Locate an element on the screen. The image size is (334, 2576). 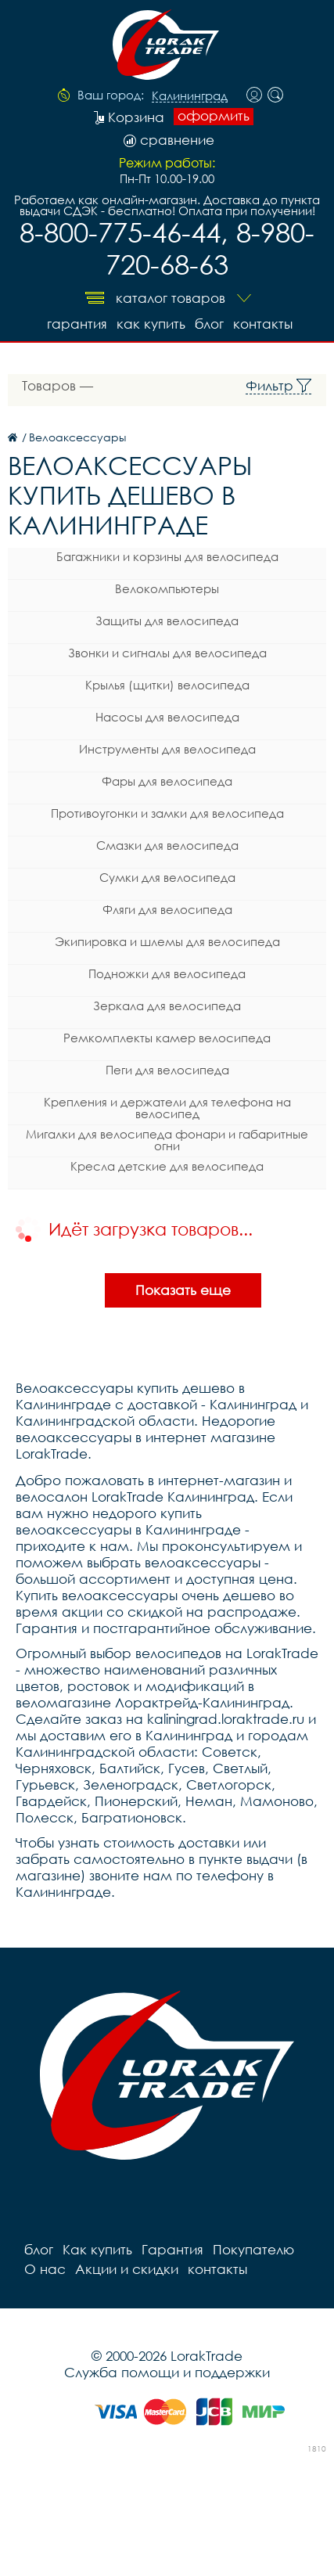
оформить is located at coordinates (214, 116).